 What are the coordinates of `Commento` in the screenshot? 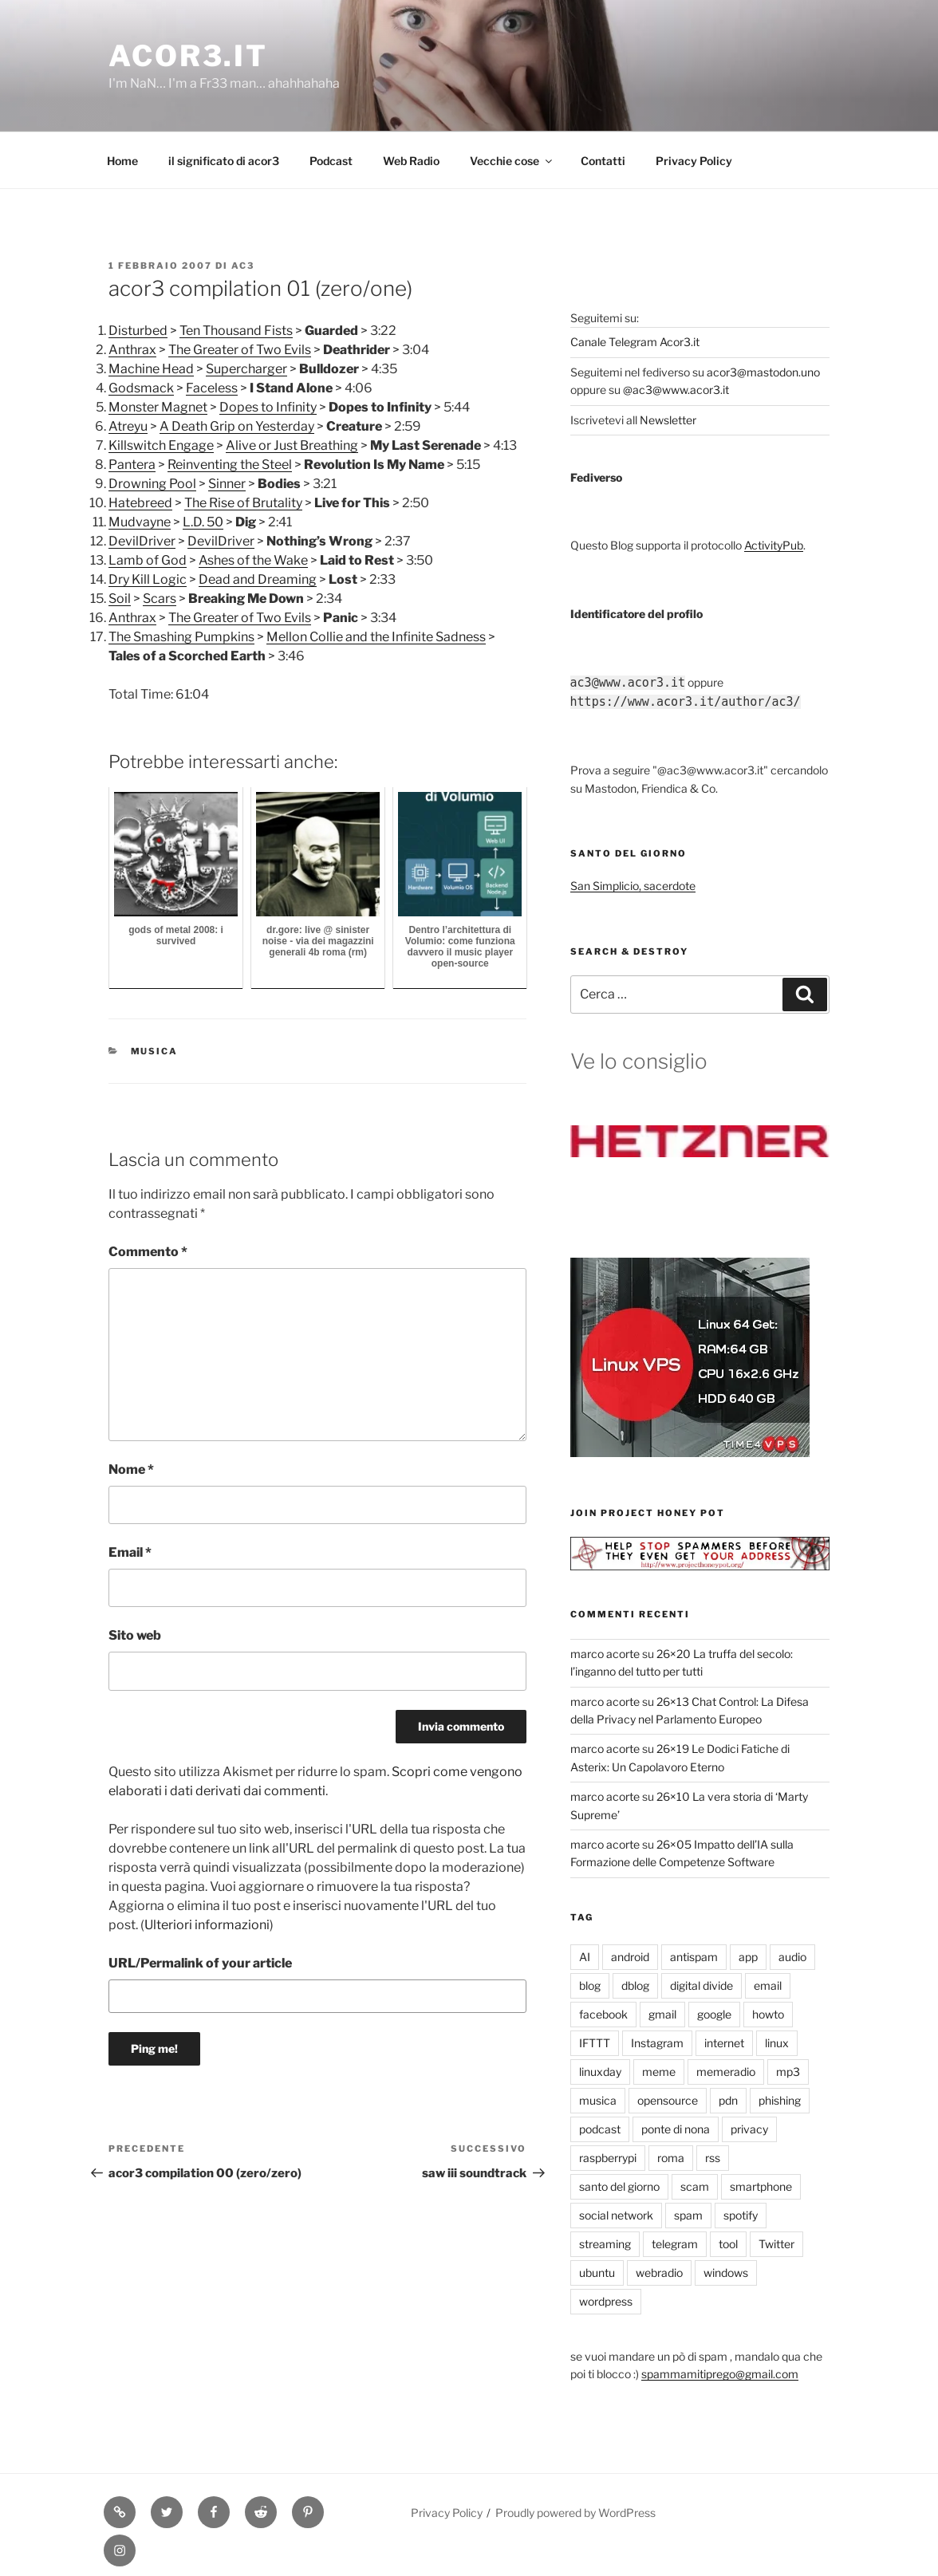 It's located at (147, 1251).